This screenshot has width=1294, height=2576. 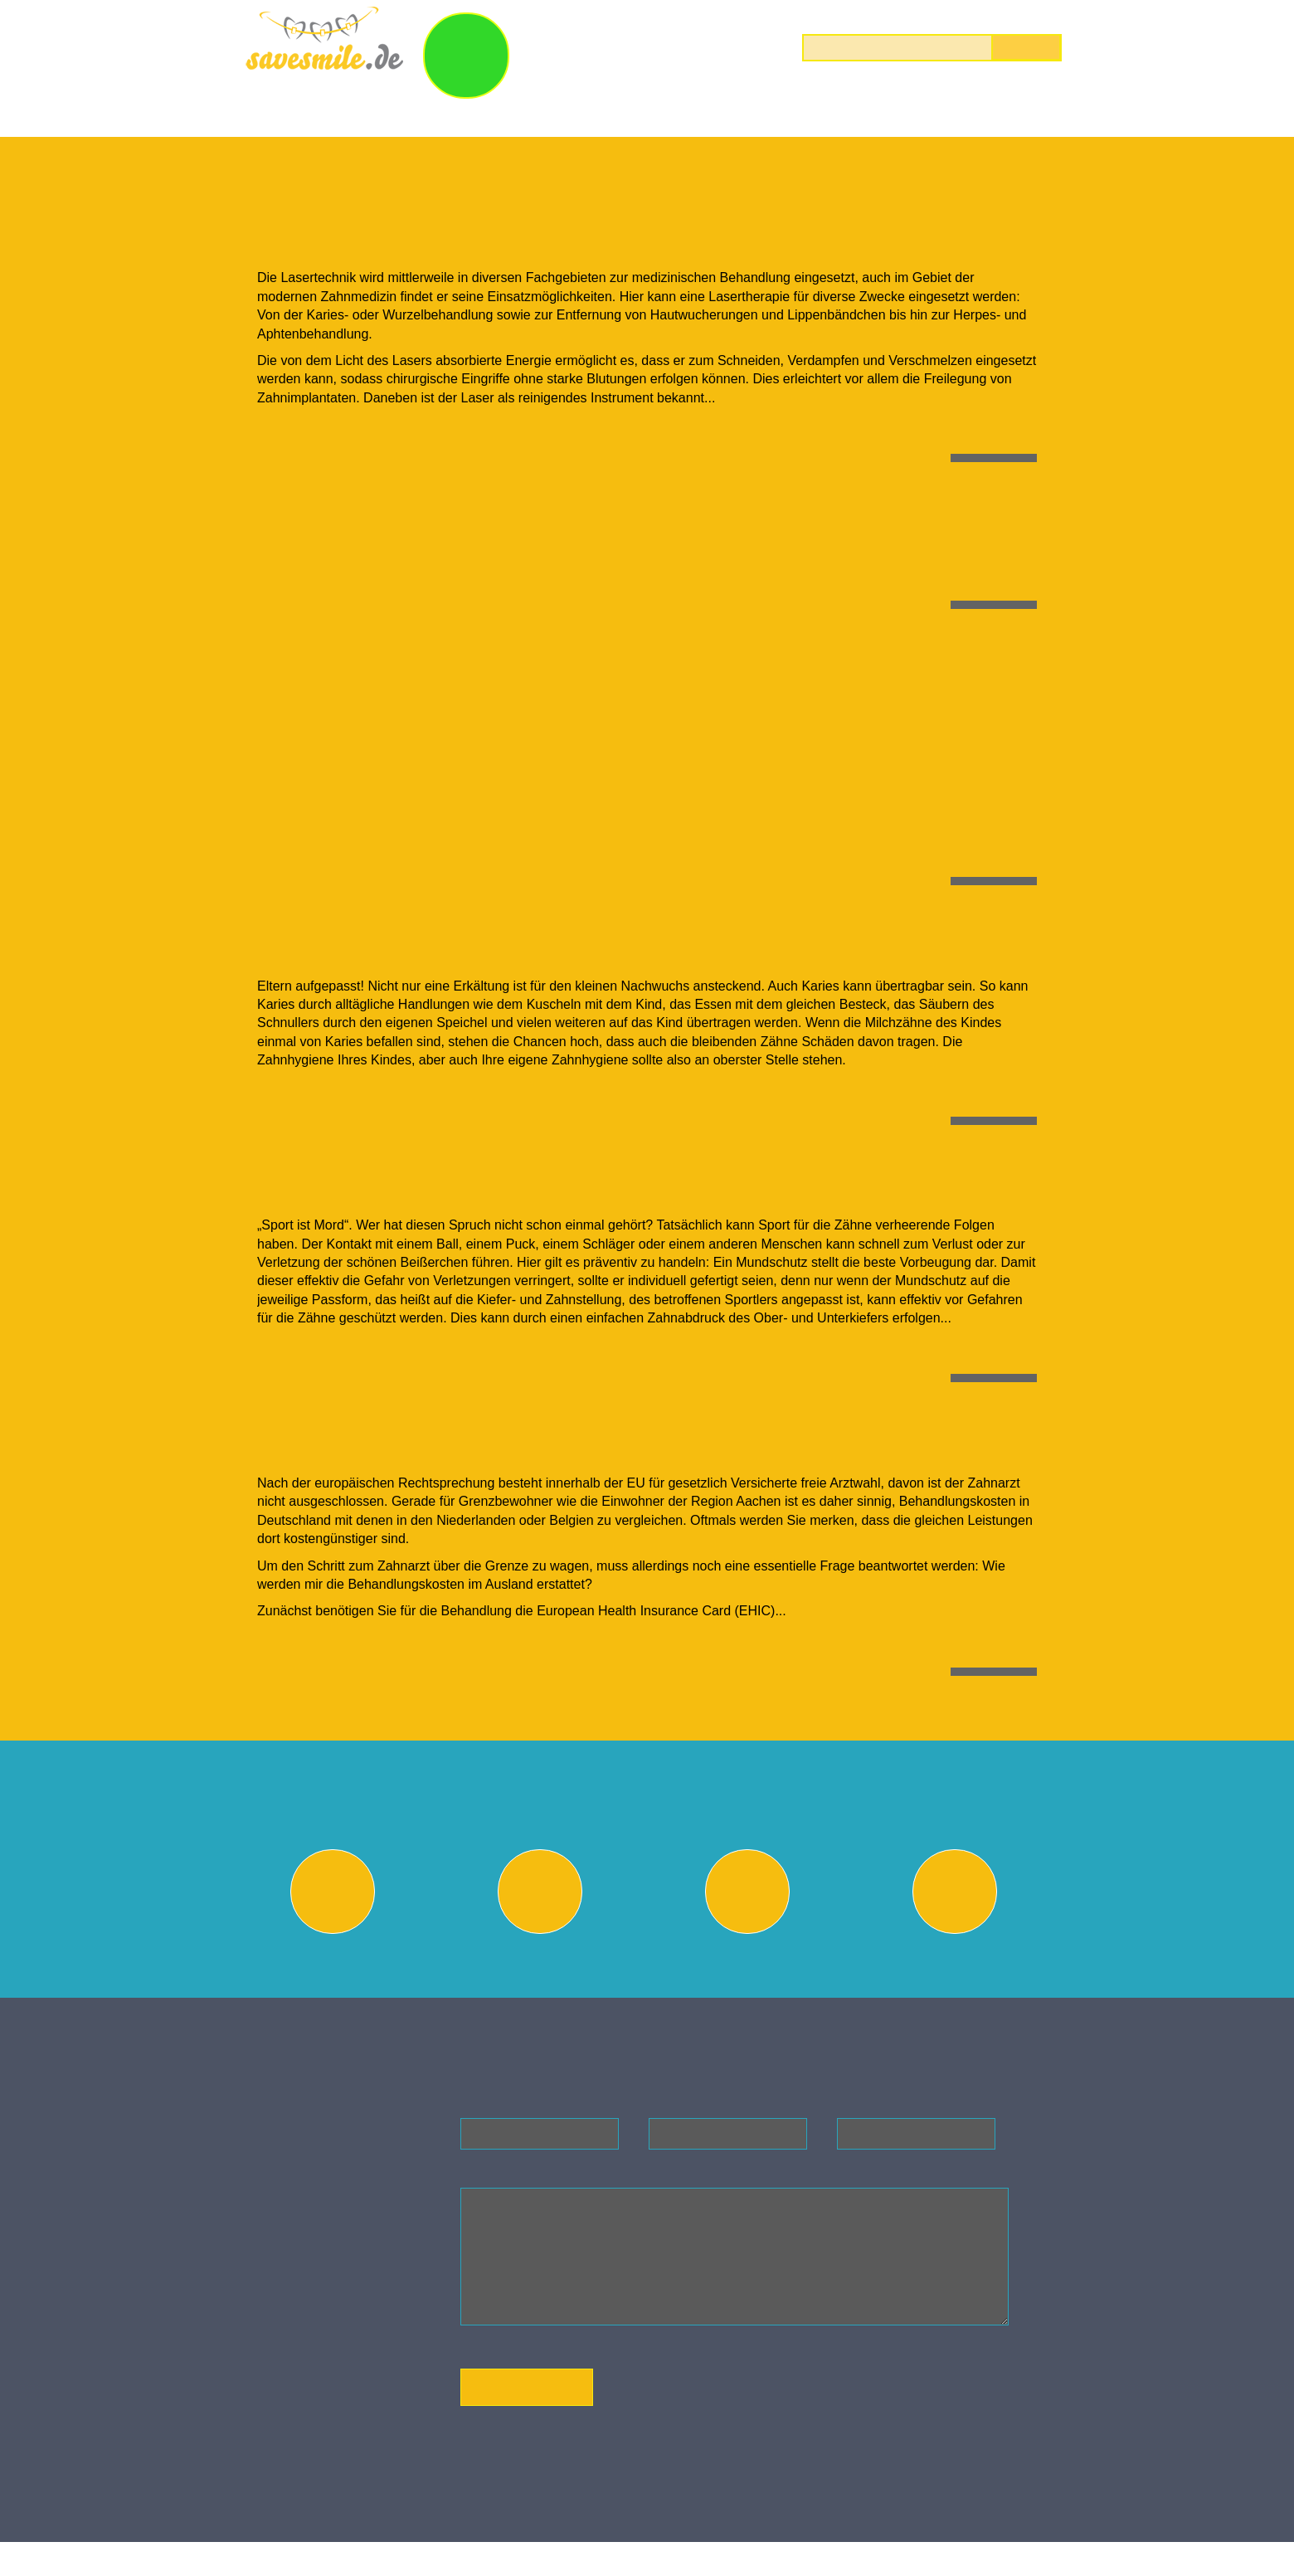 I want to click on Abrechnung & Finanzierung, so click(x=958, y=1962).